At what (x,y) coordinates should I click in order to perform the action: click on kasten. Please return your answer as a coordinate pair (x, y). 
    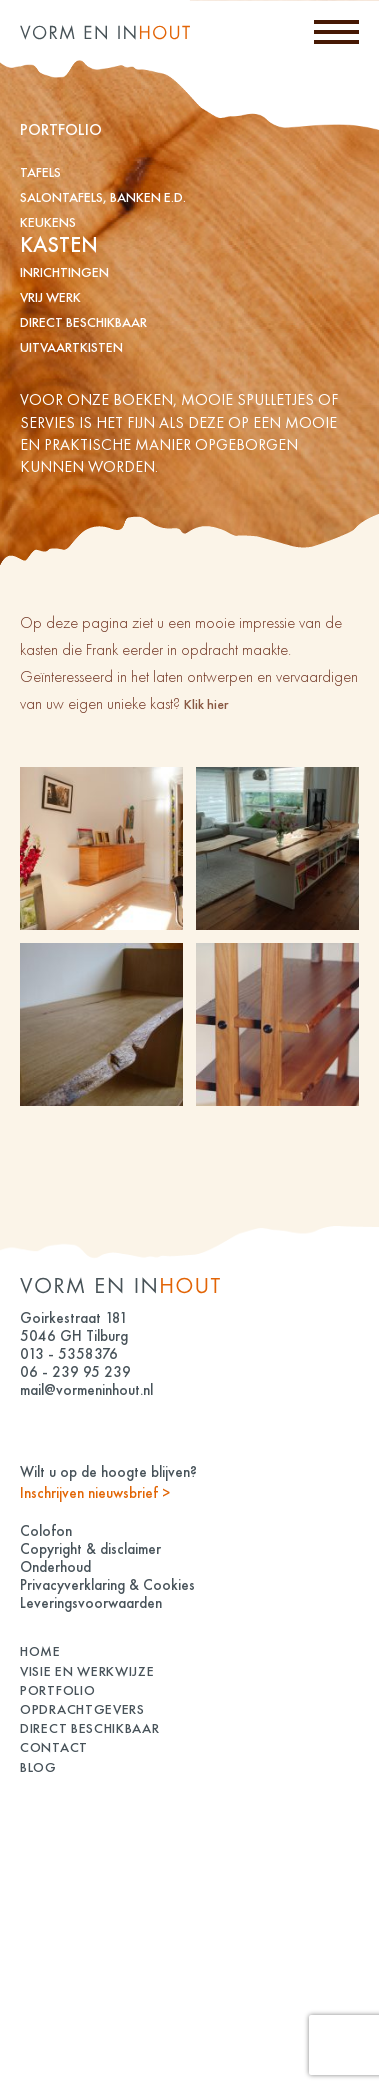
    Looking at the image, I should click on (59, 244).